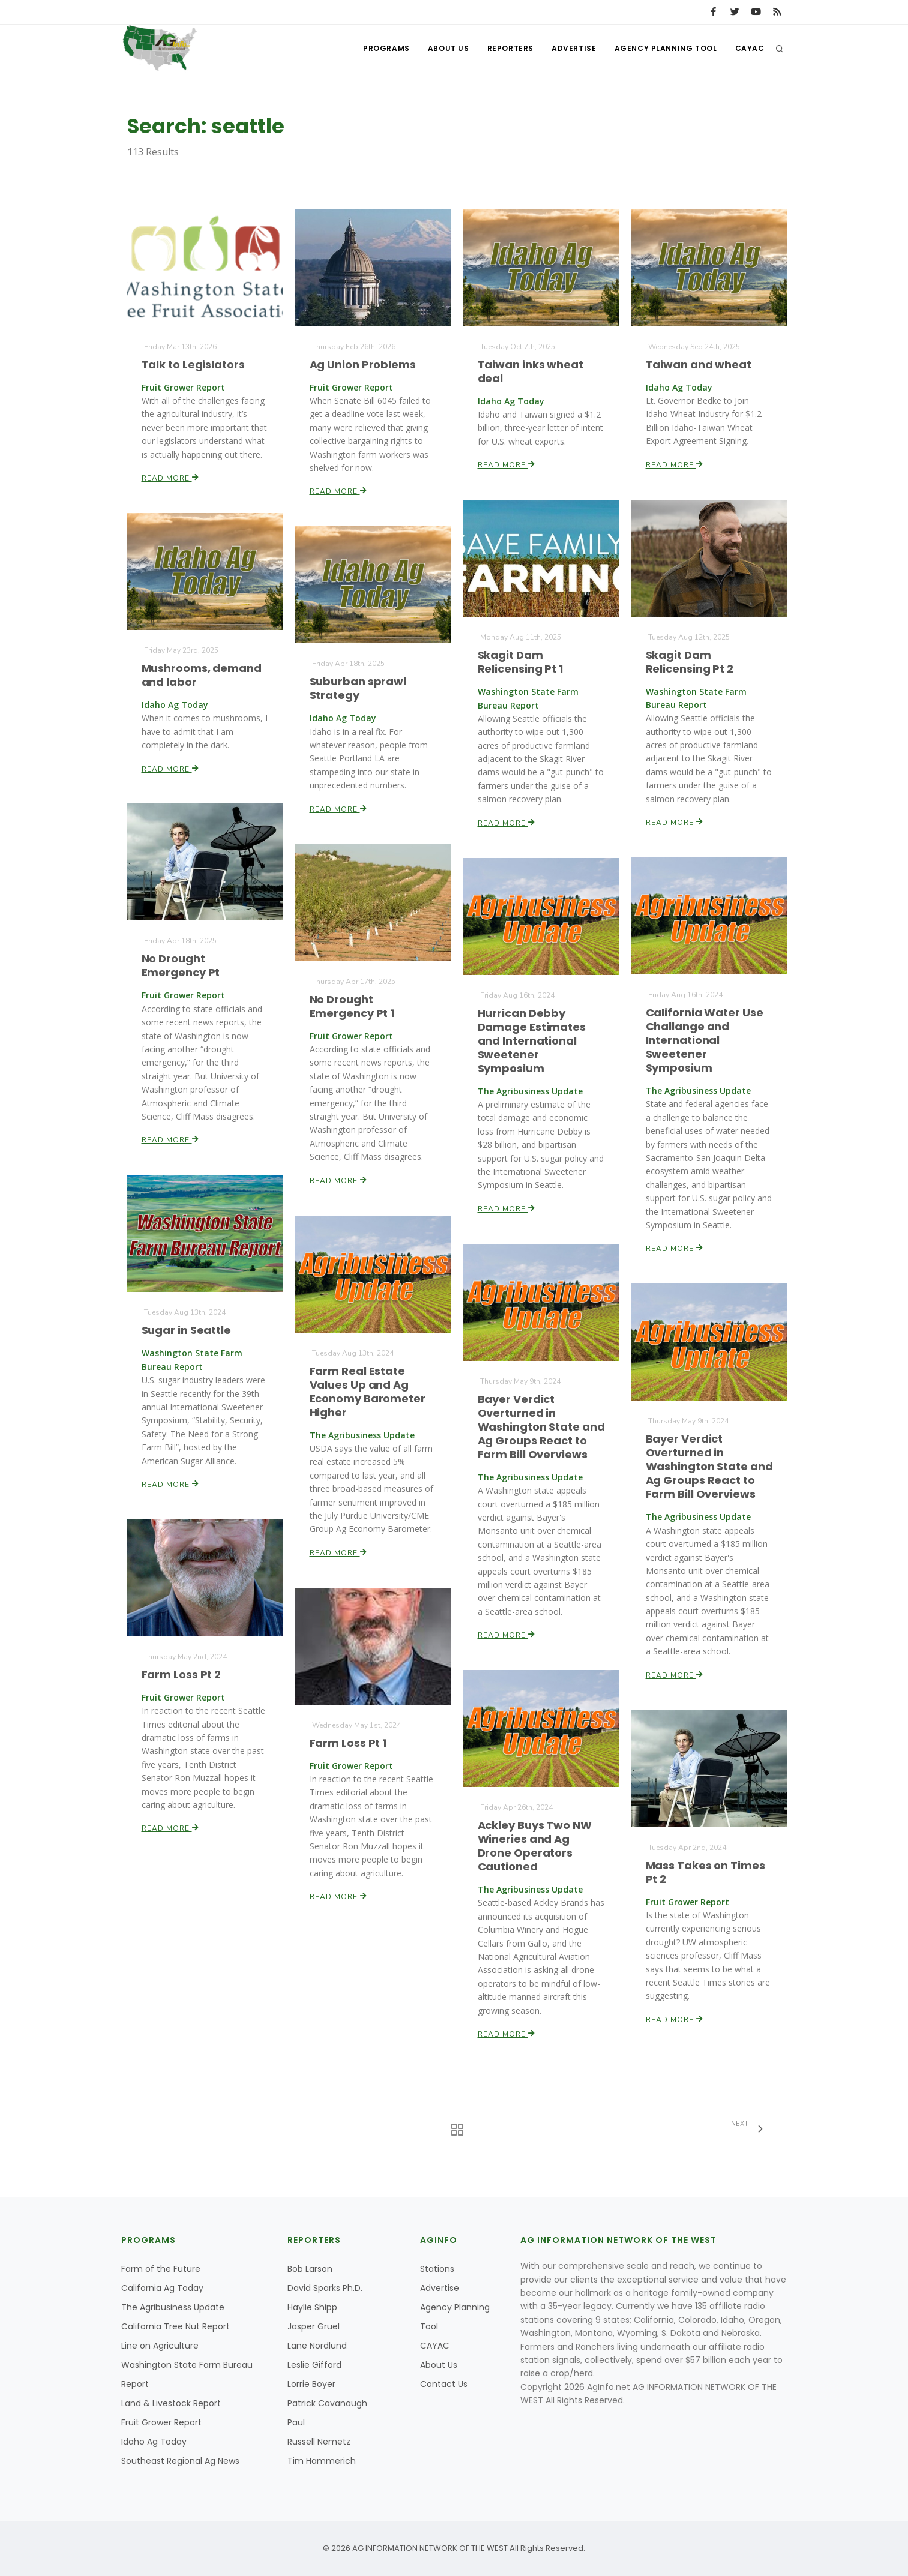 This screenshot has width=908, height=2576. I want to click on California Water Use Challange and International Sweetener Symposium, so click(704, 1040).